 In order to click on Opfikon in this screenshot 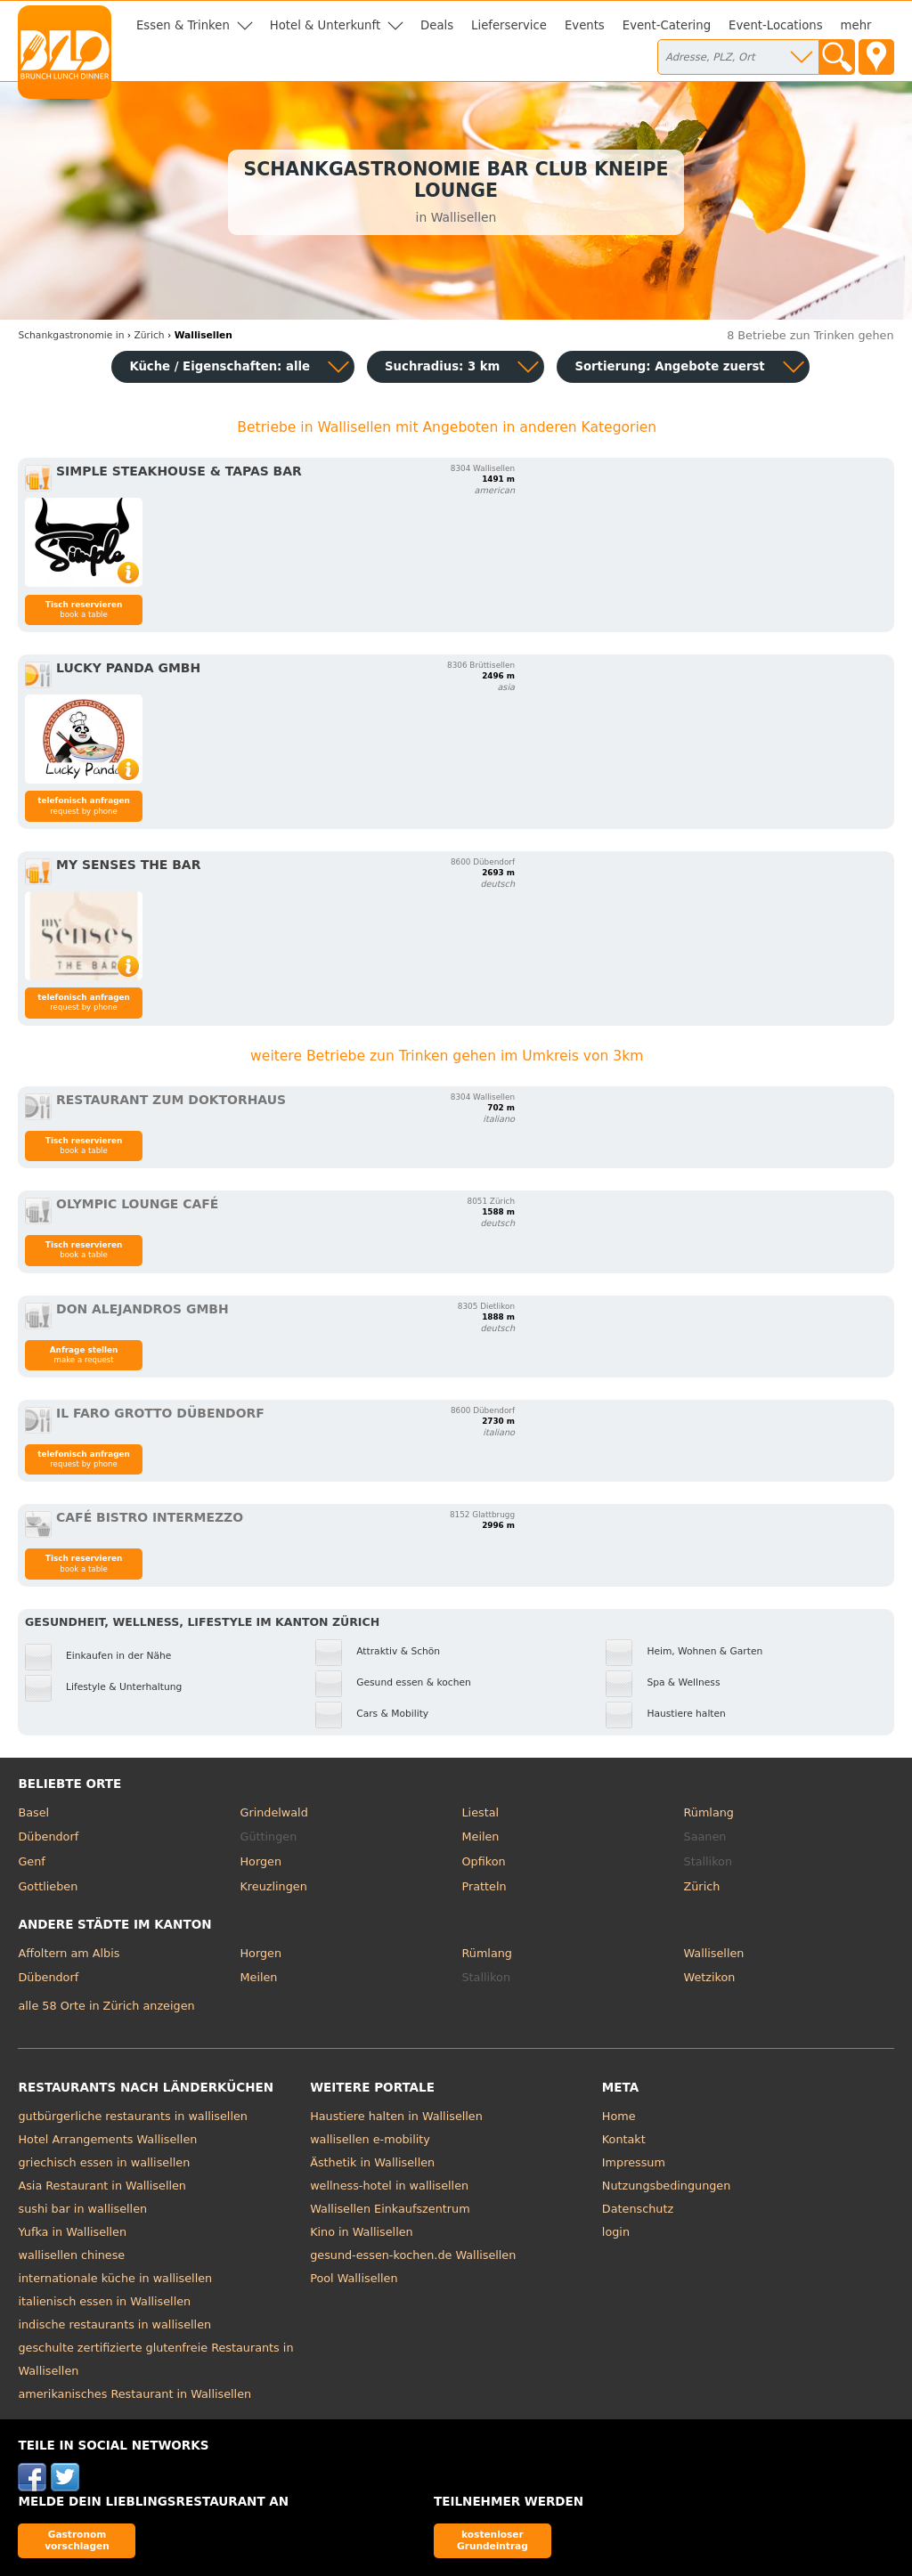, I will do `click(484, 1861)`.